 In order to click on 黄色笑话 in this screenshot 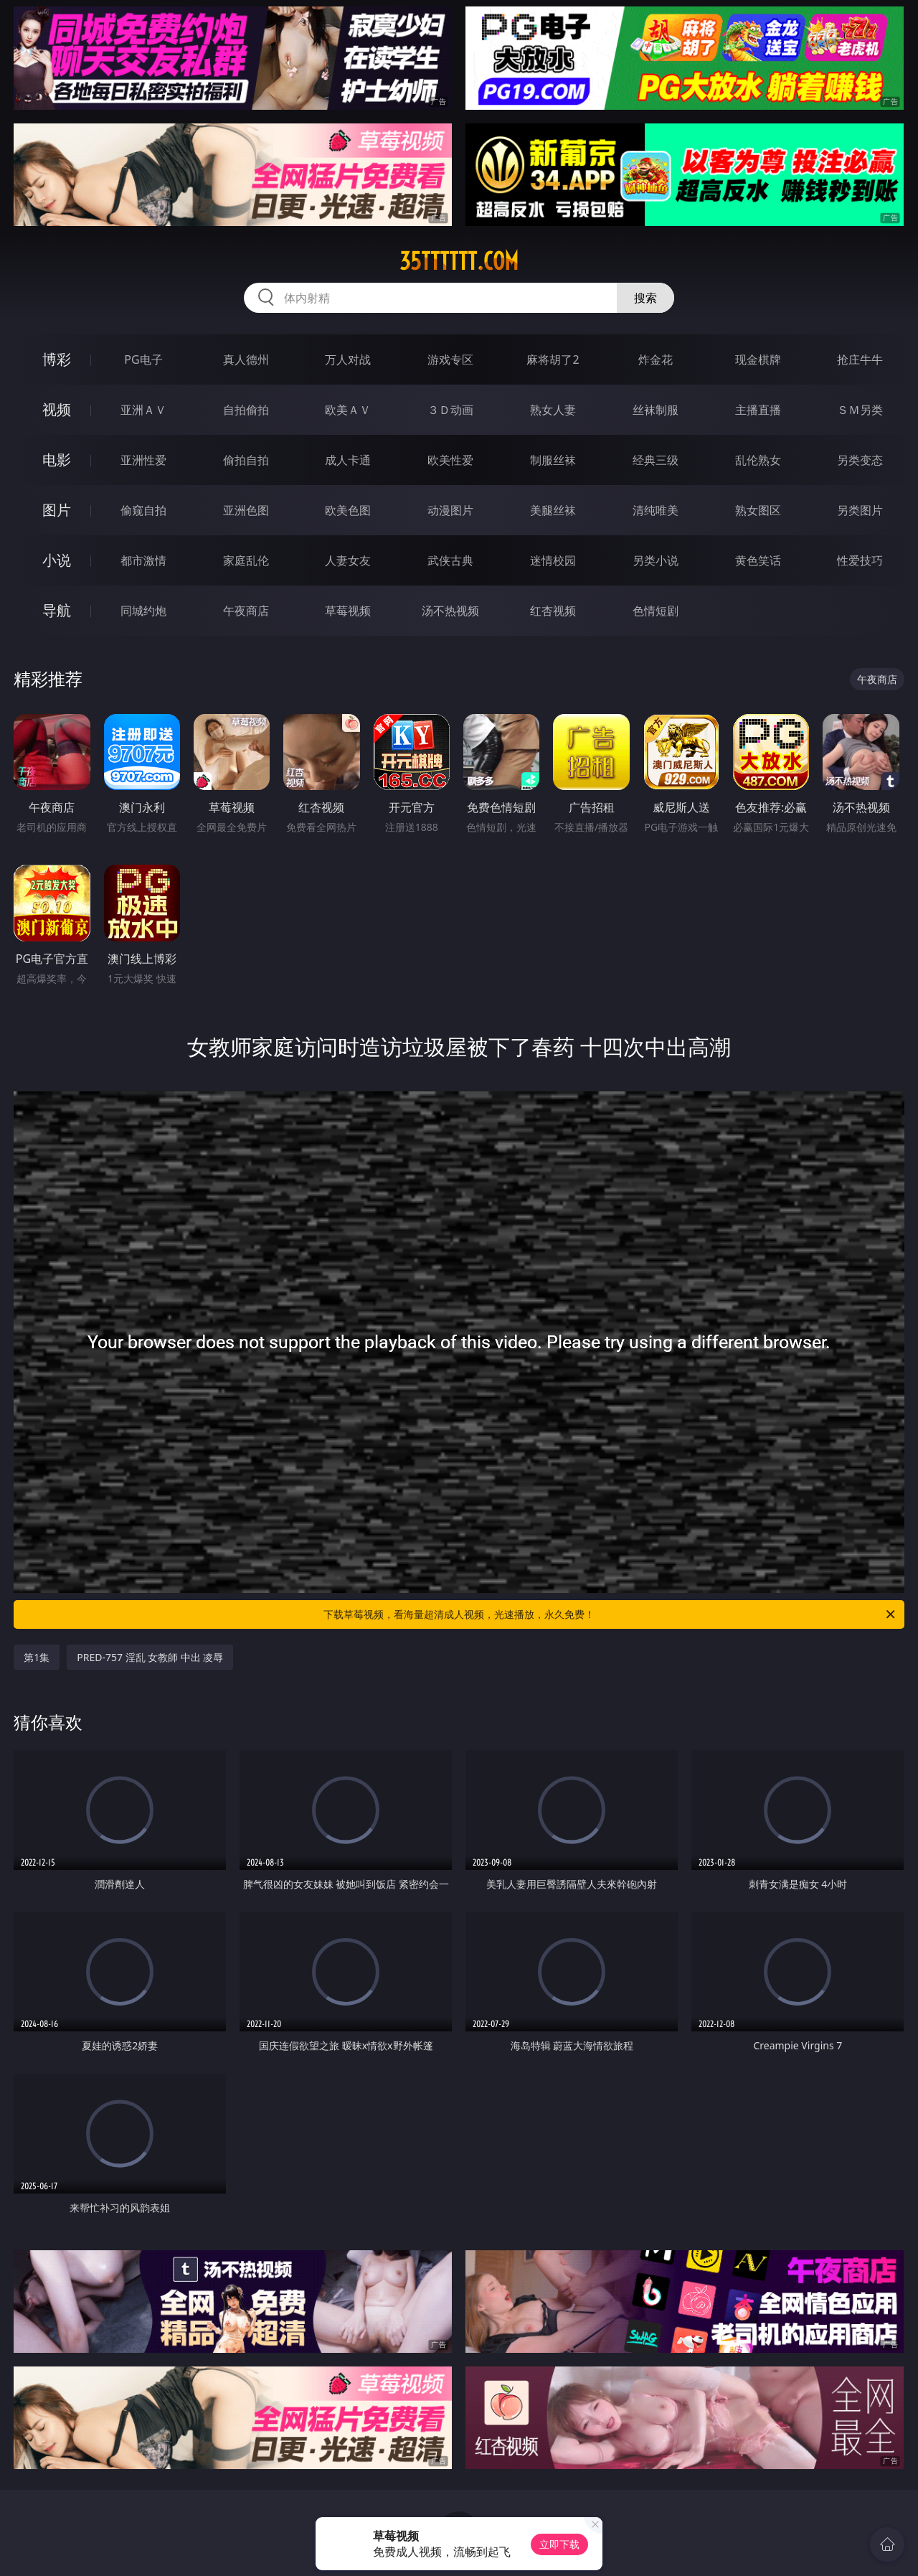, I will do `click(758, 560)`.